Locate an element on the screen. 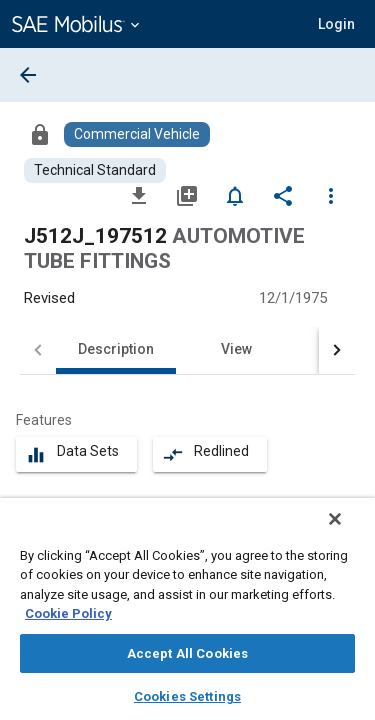 This screenshot has height=720, width=375. [Set Alert] is located at coordinates (235, 195).